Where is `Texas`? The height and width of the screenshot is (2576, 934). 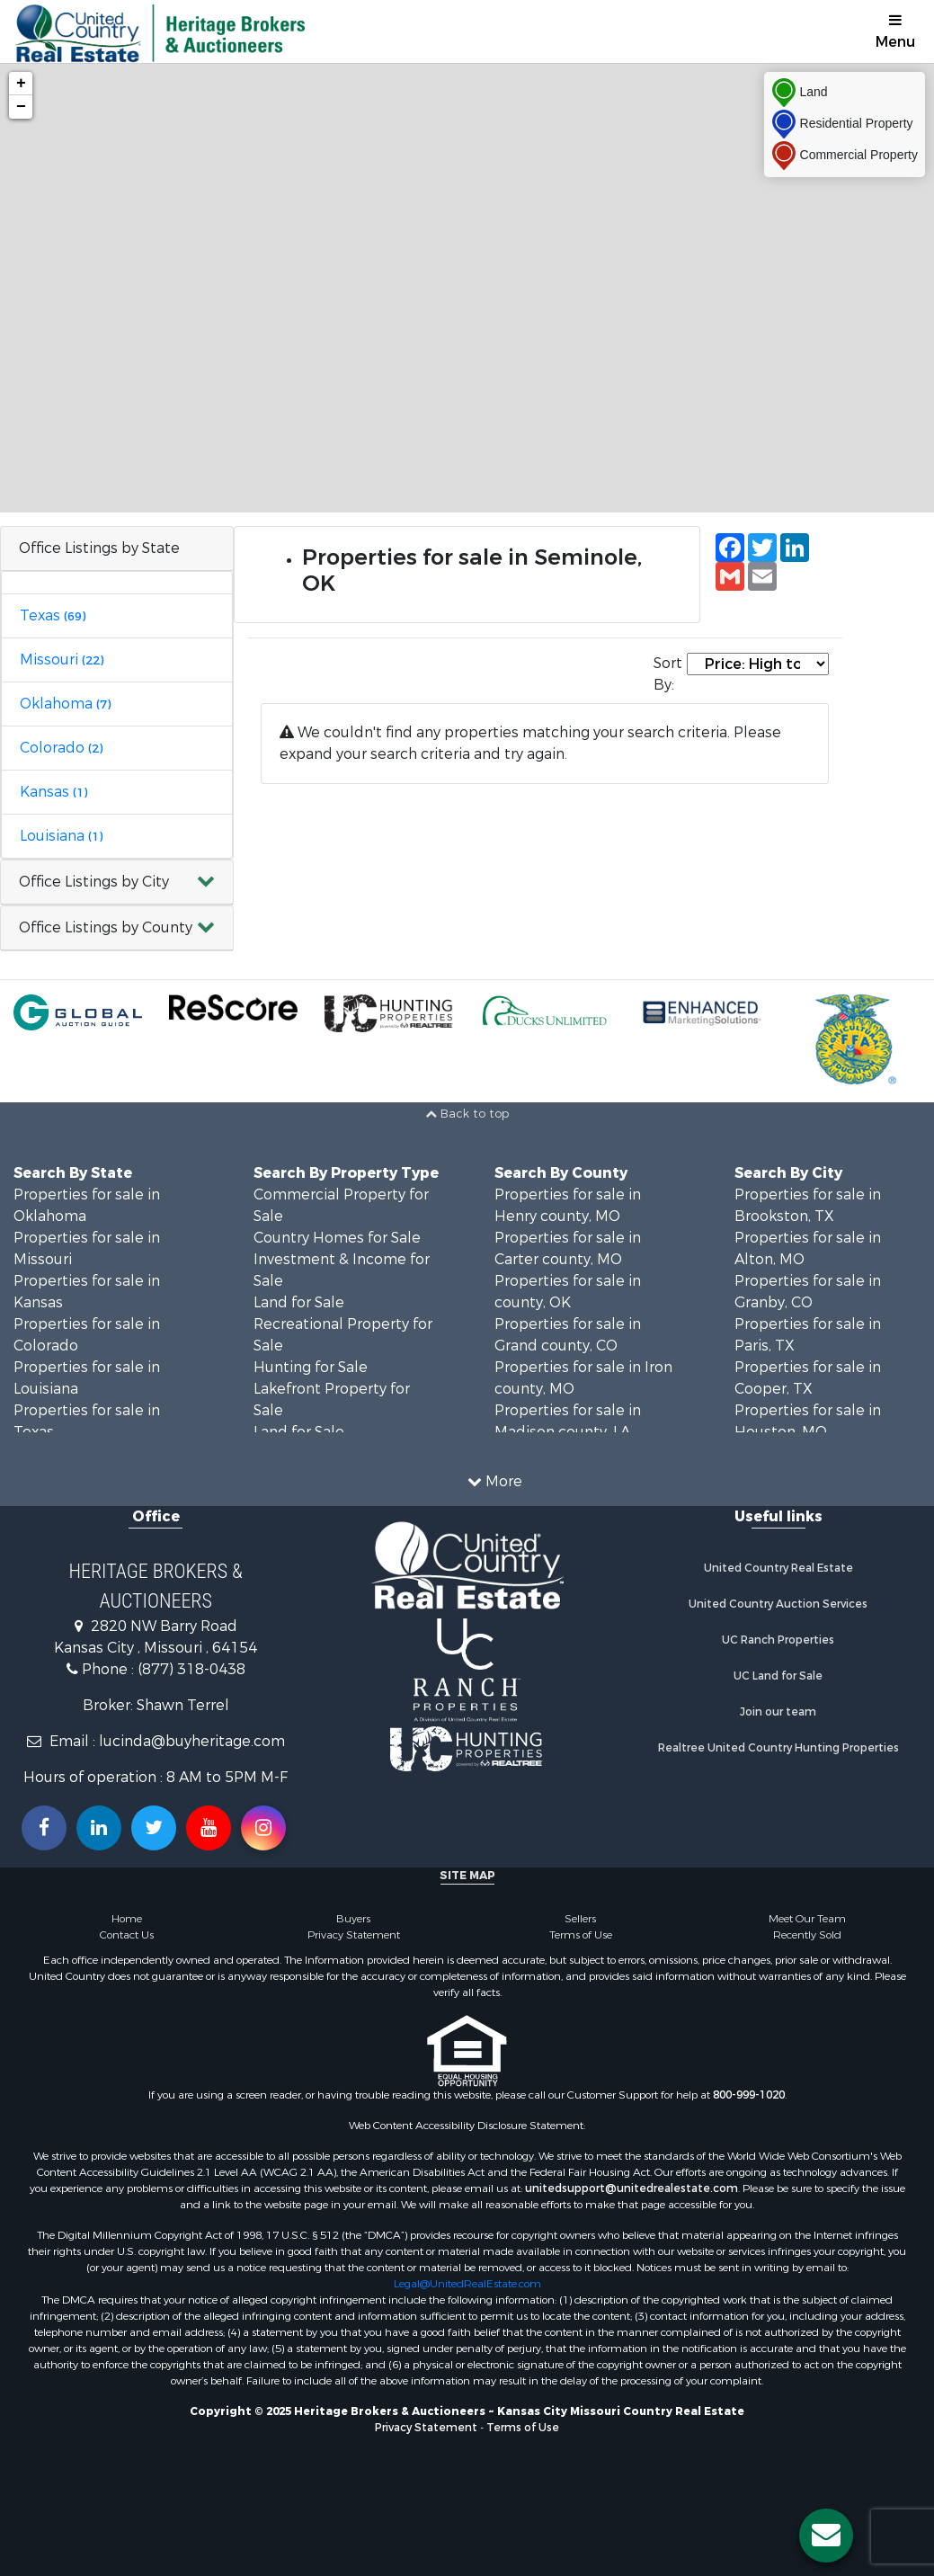 Texas is located at coordinates (52, 615).